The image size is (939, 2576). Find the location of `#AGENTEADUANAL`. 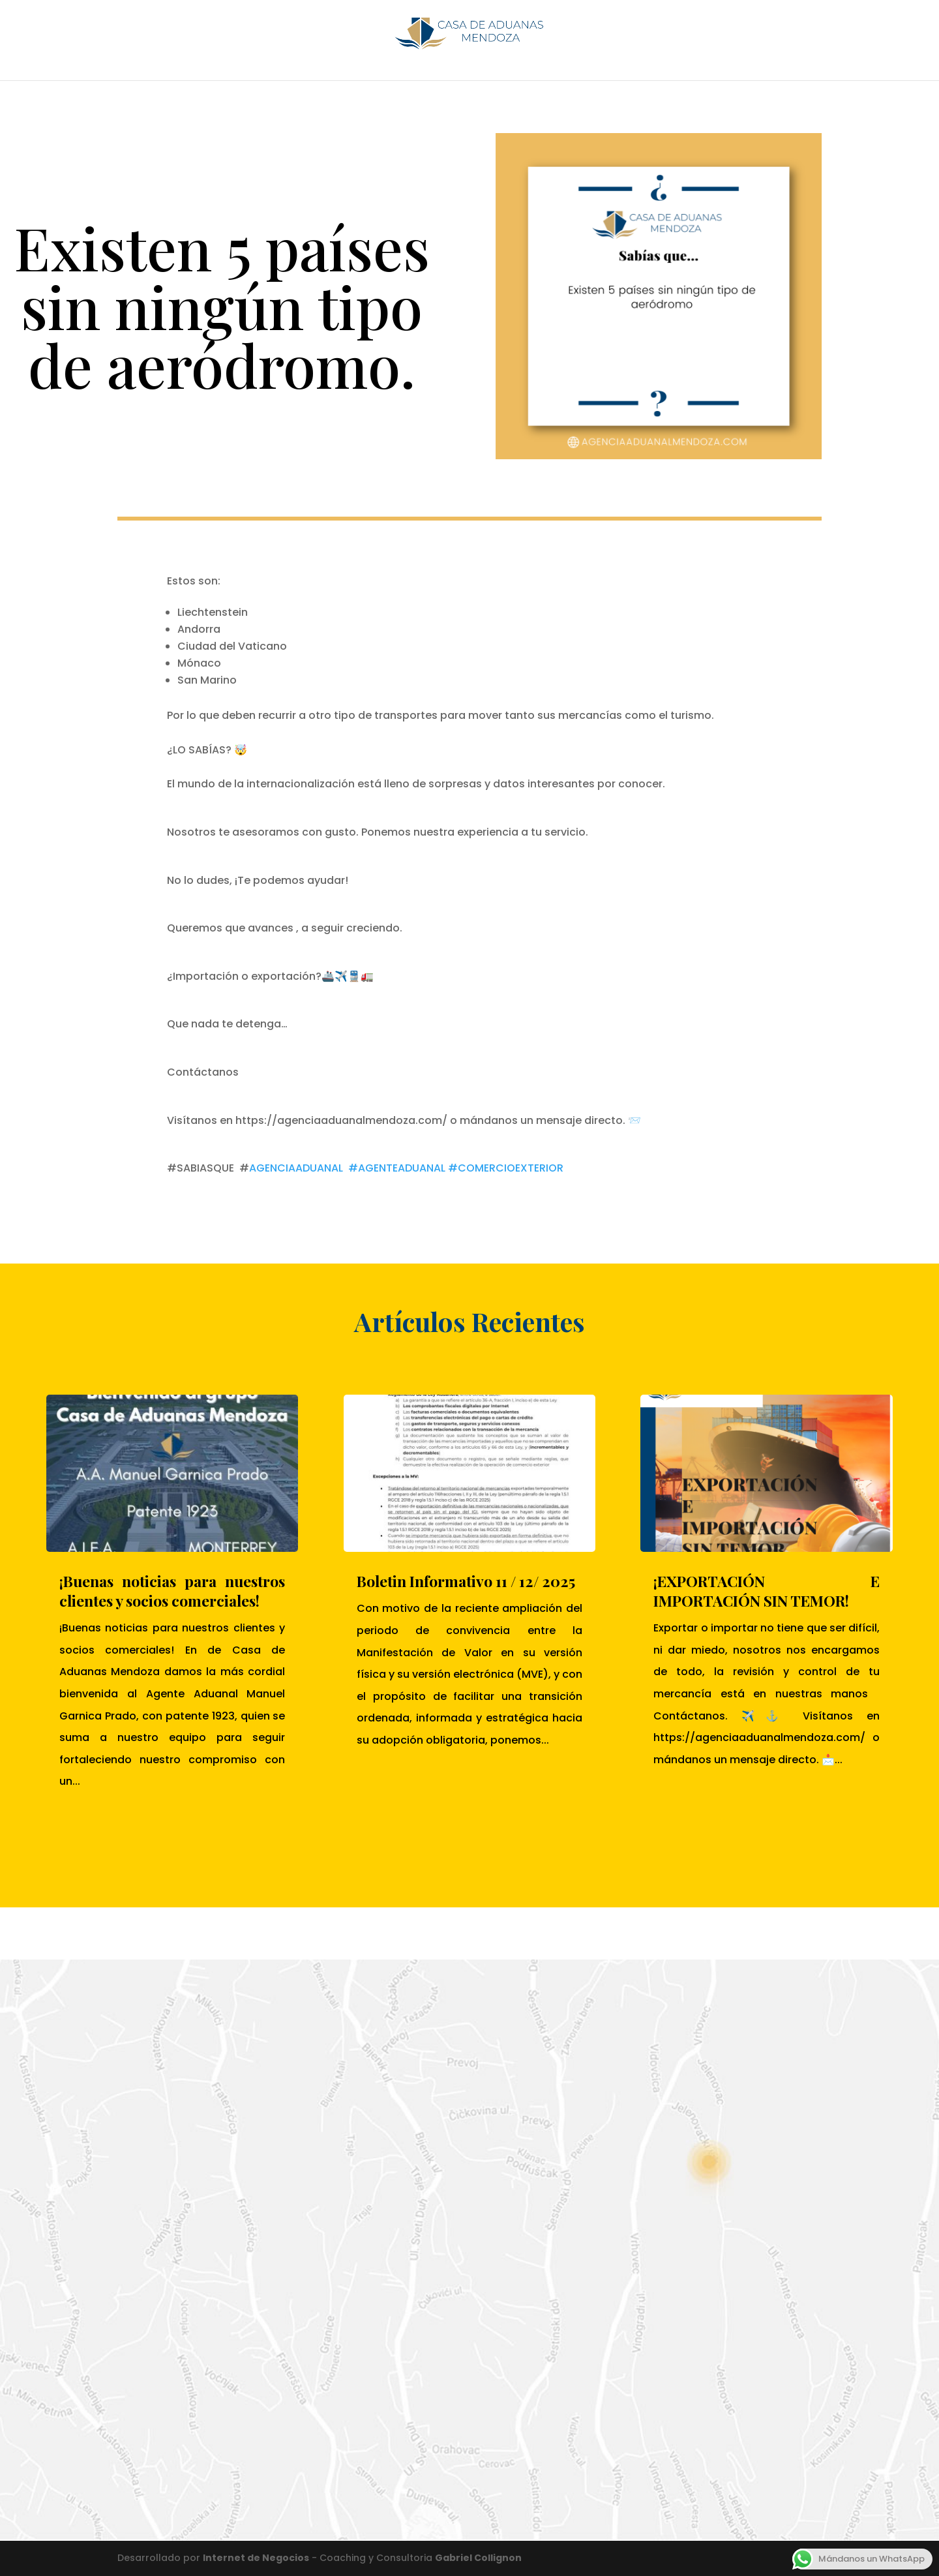

#AGENTEADUANAL is located at coordinates (396, 1167).